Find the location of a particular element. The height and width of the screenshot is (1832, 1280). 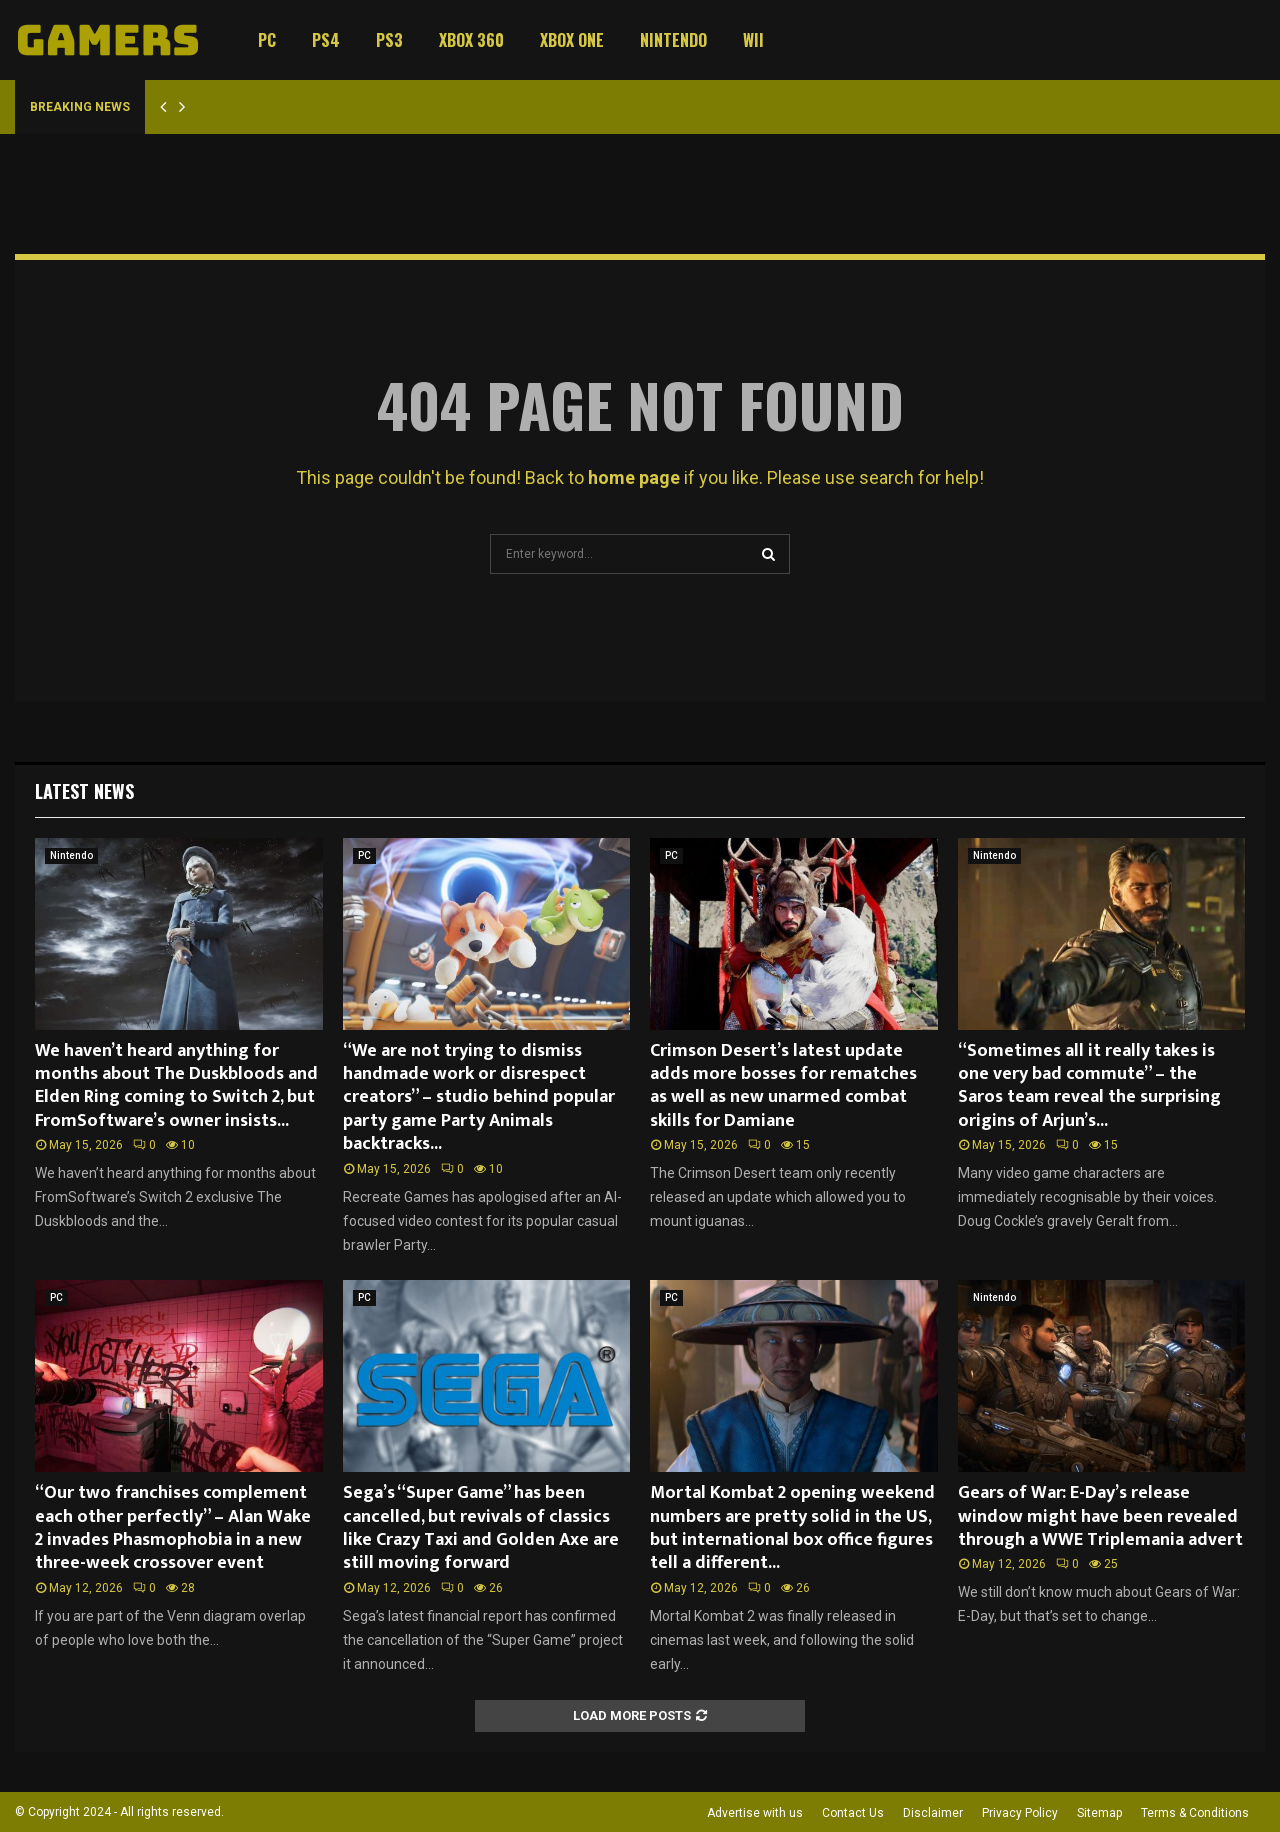

PC is located at coordinates (267, 40).